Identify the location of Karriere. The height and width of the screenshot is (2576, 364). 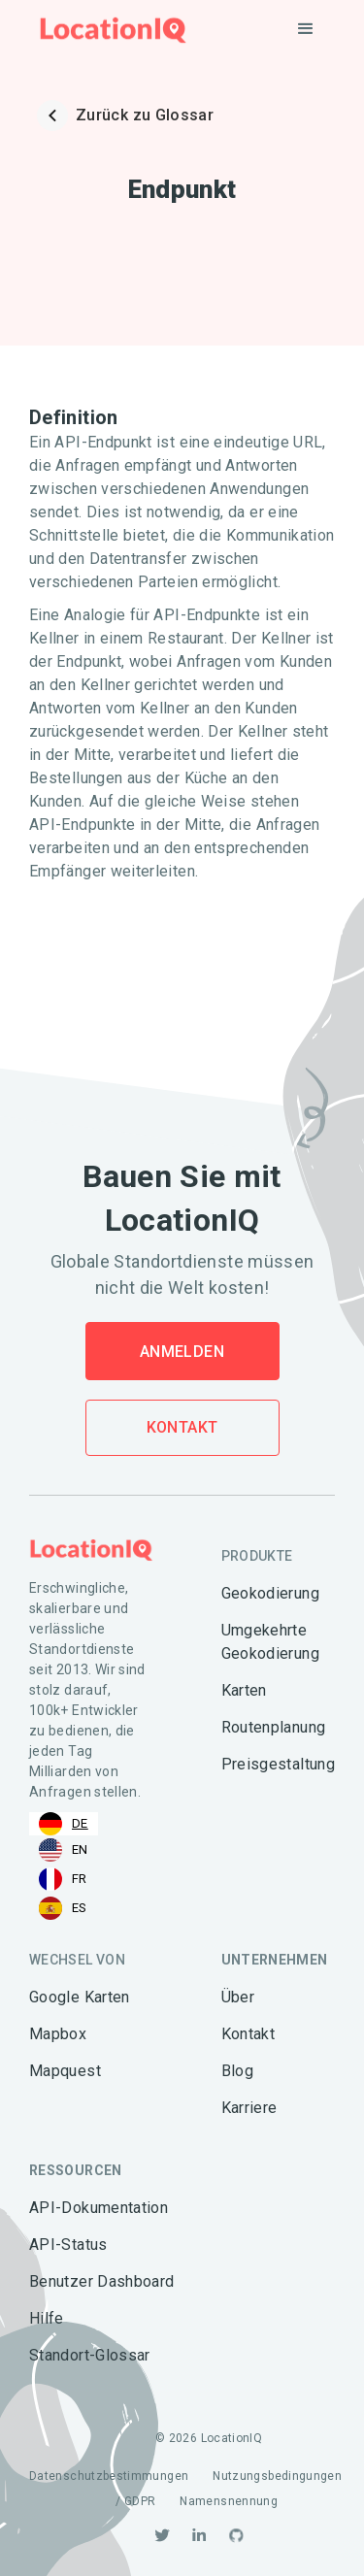
(249, 2107).